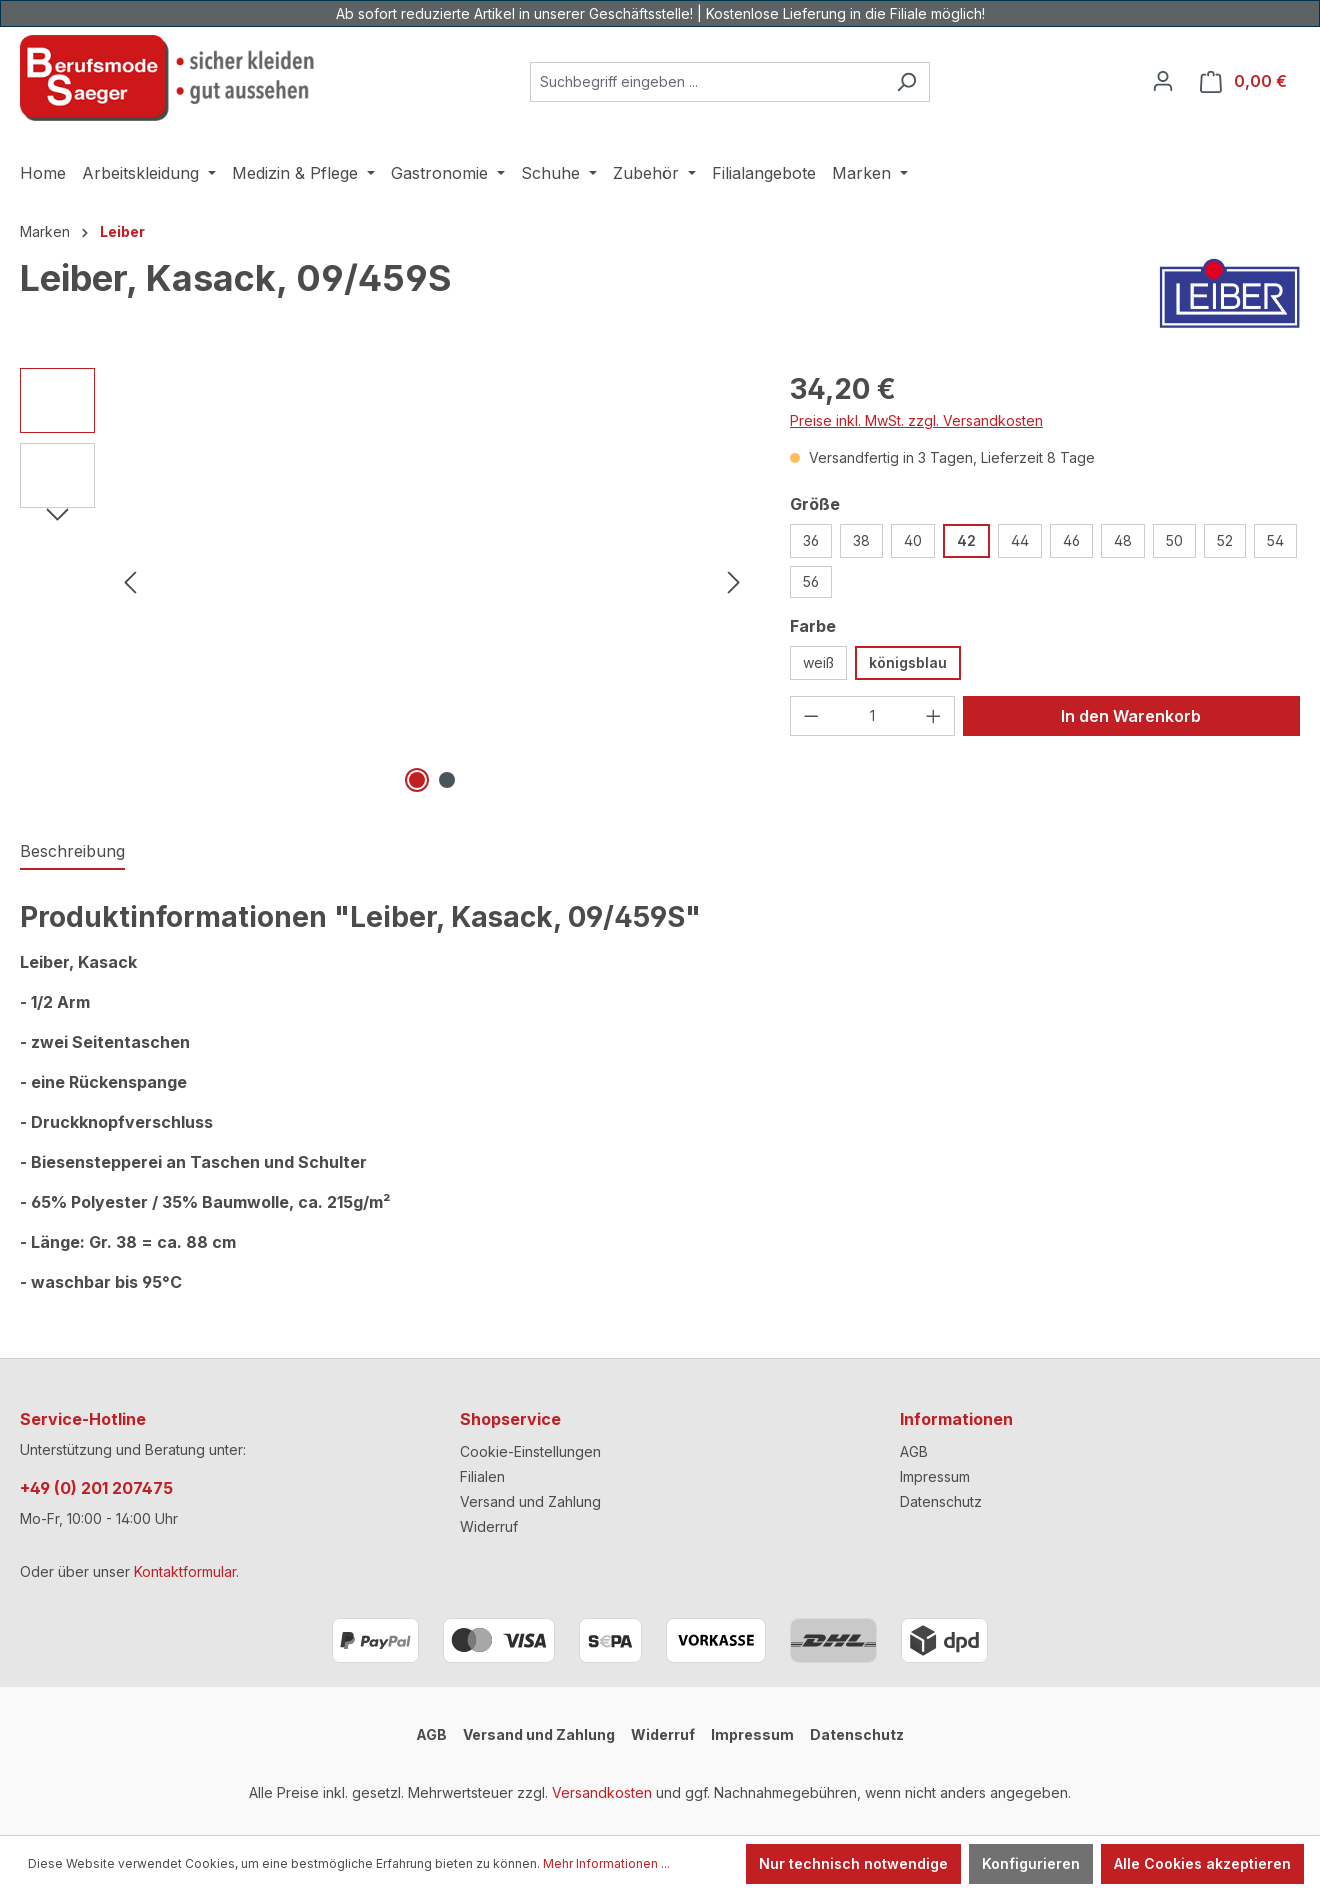  I want to click on Impressum, so click(935, 1476).